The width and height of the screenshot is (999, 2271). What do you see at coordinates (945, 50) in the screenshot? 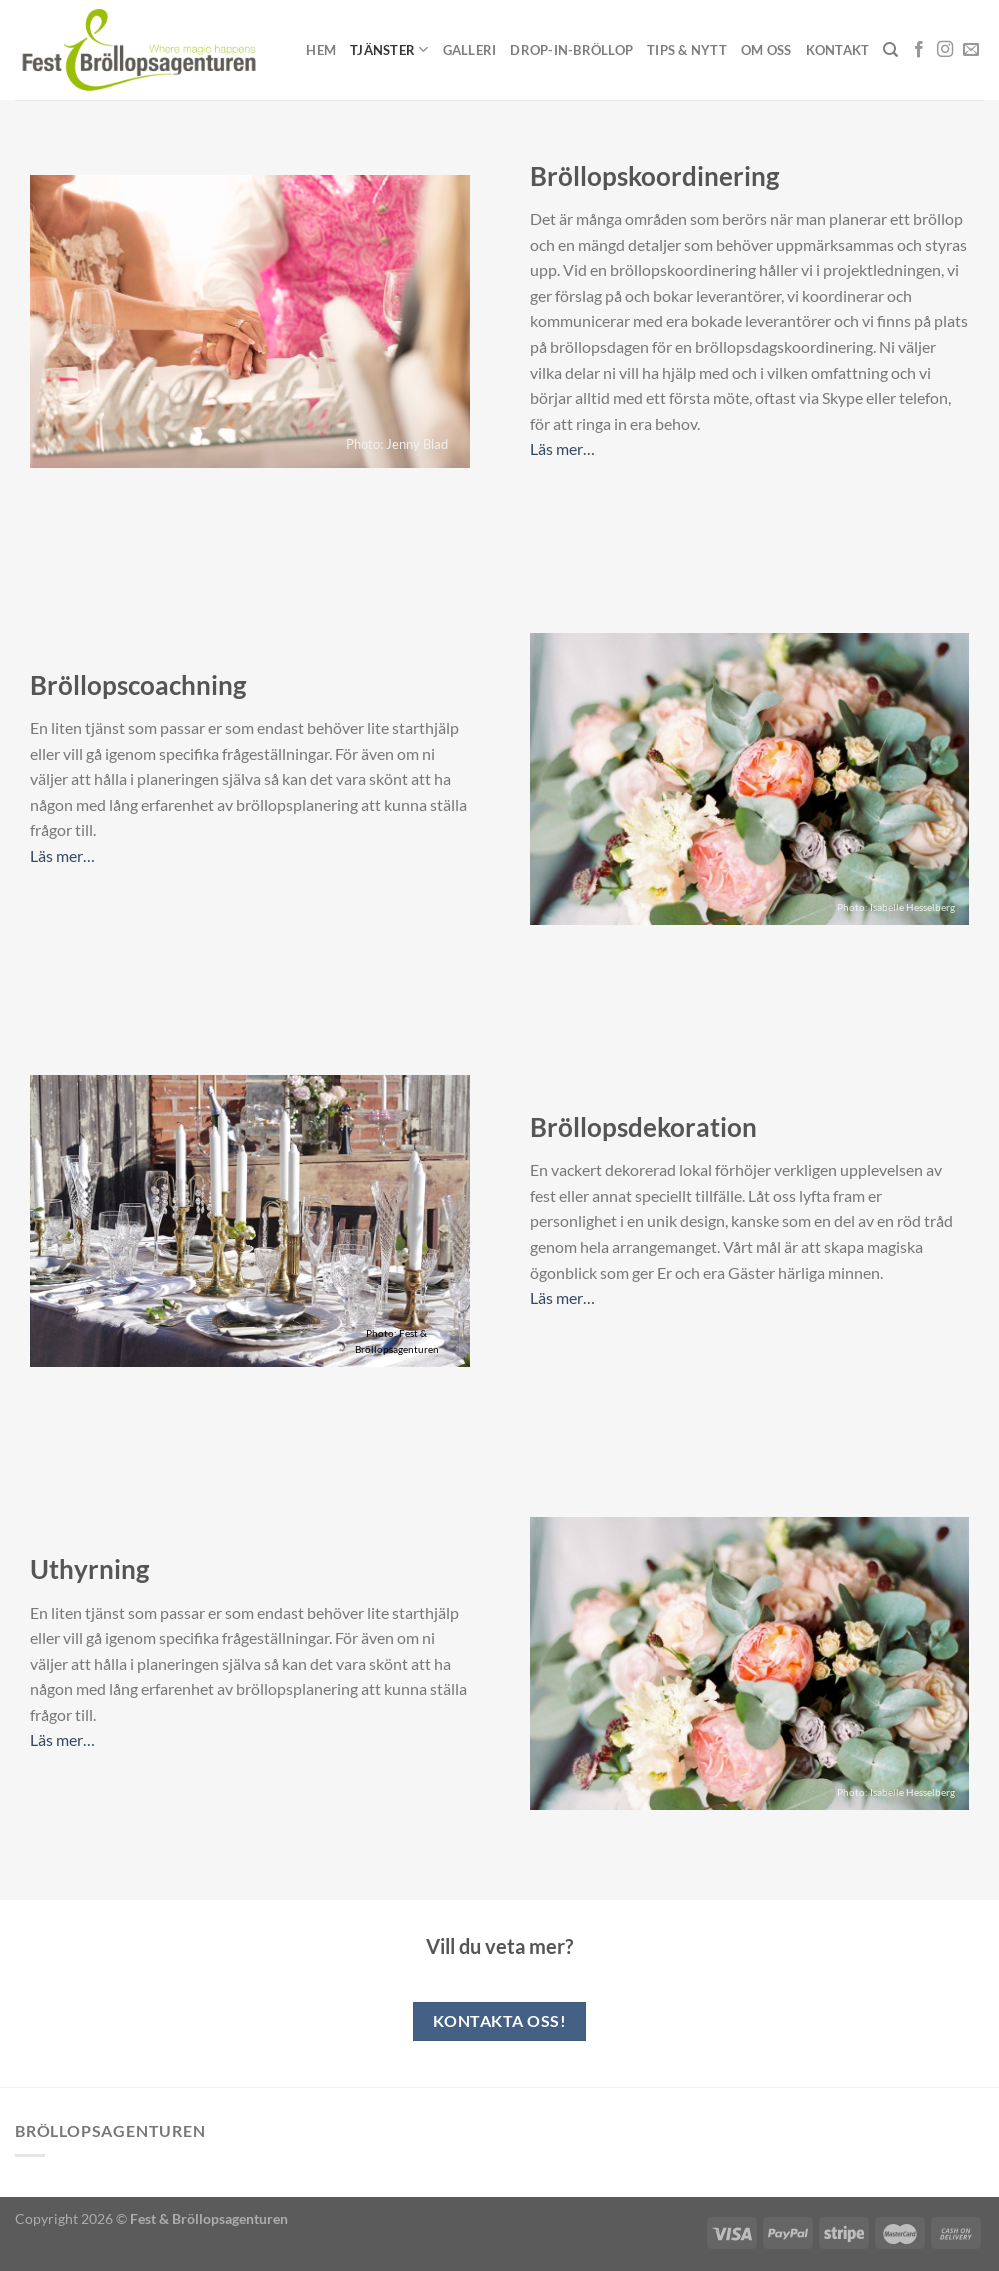
I see `[Follow on Instagram]` at bounding box center [945, 50].